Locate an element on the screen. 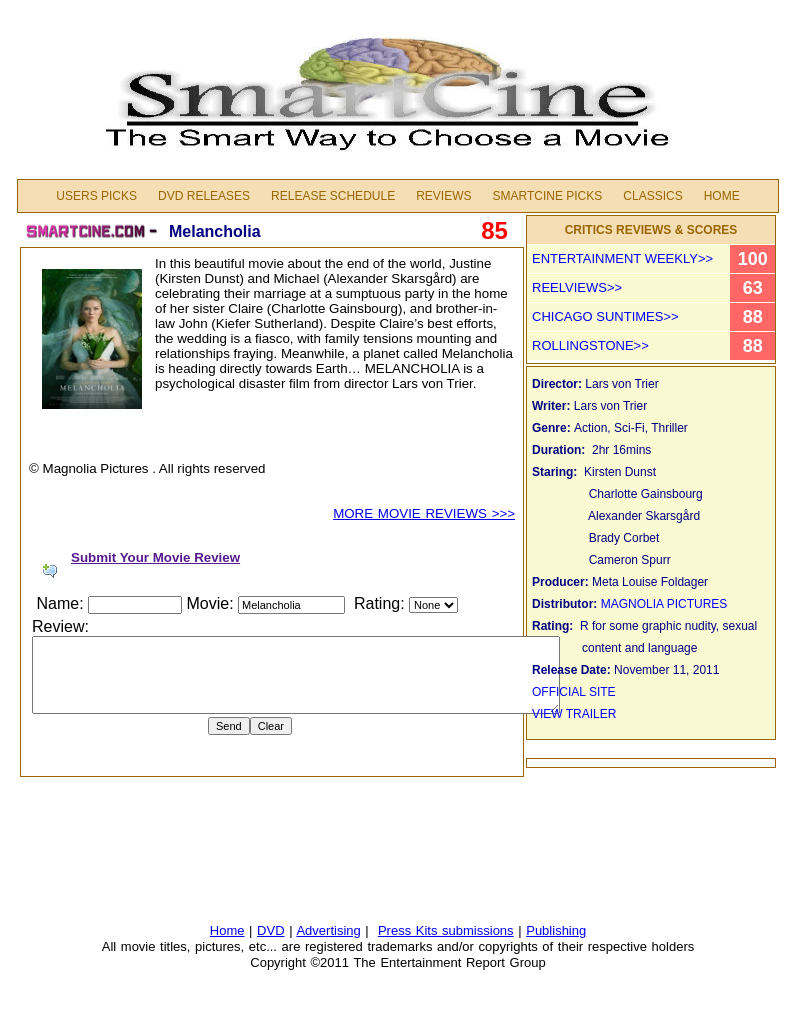  submissions is located at coordinates (478, 930).